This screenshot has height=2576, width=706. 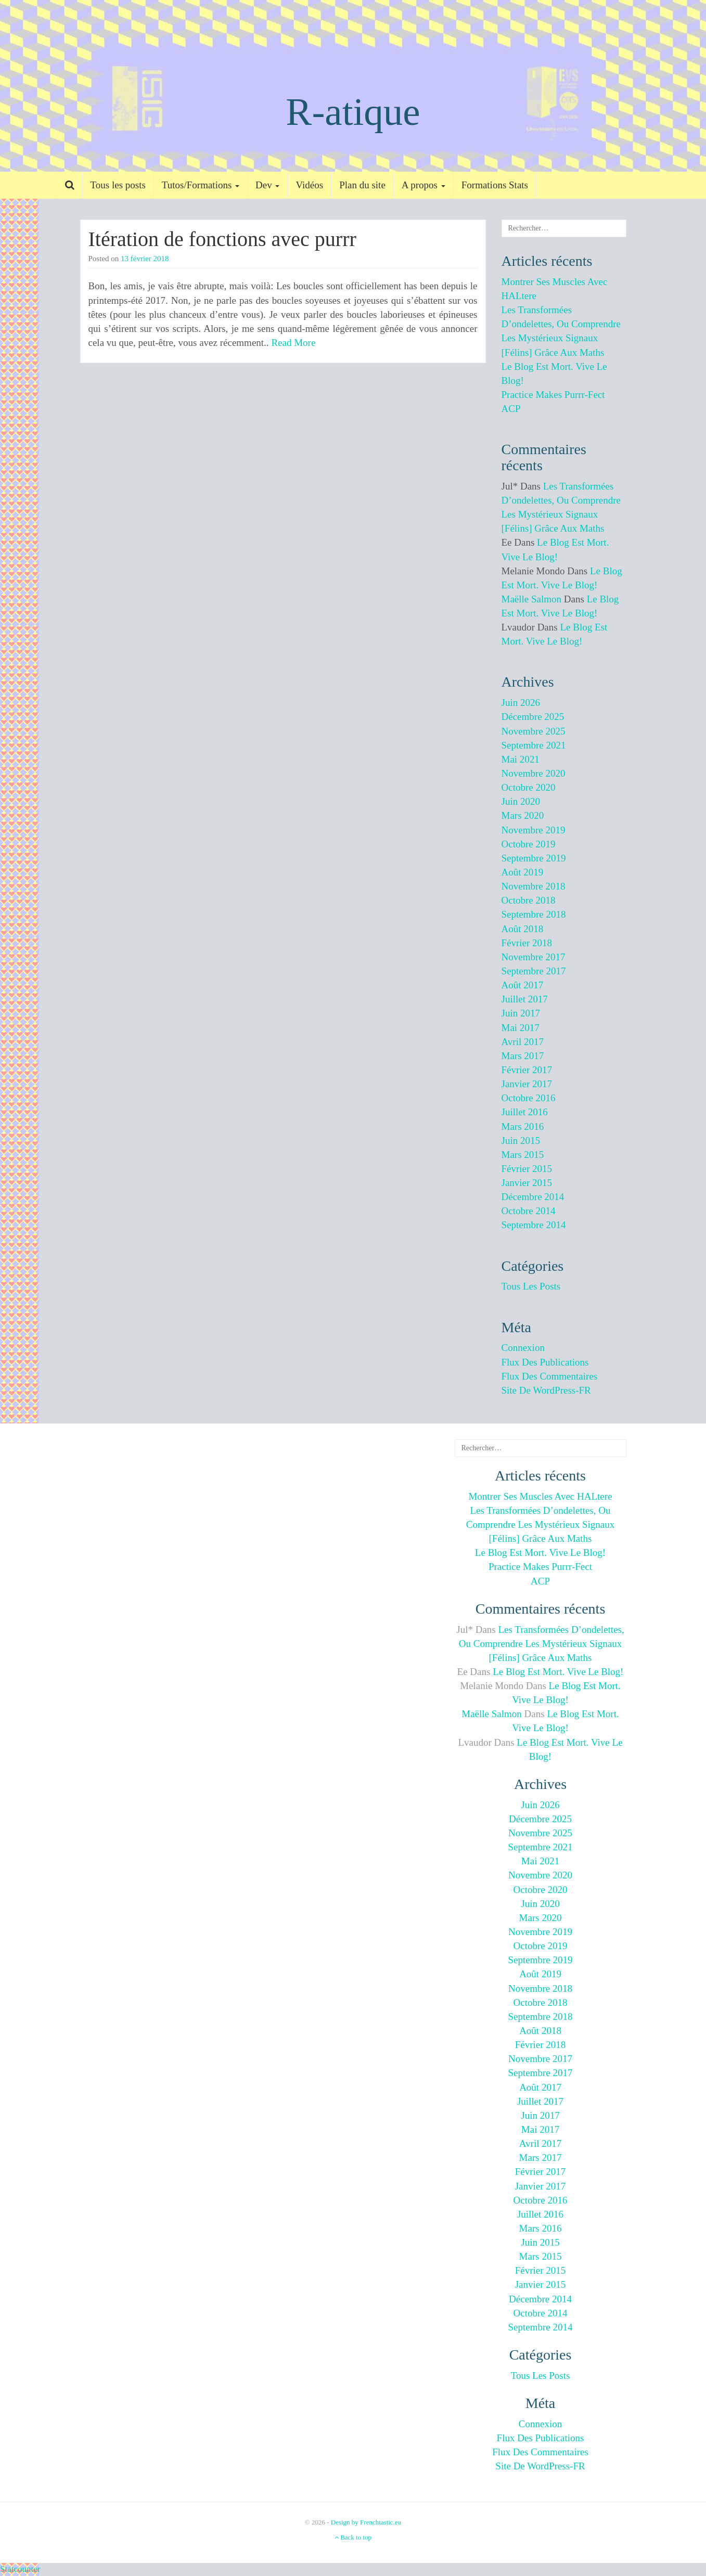 What do you see at coordinates (534, 773) in the screenshot?
I see `novembre 2020` at bounding box center [534, 773].